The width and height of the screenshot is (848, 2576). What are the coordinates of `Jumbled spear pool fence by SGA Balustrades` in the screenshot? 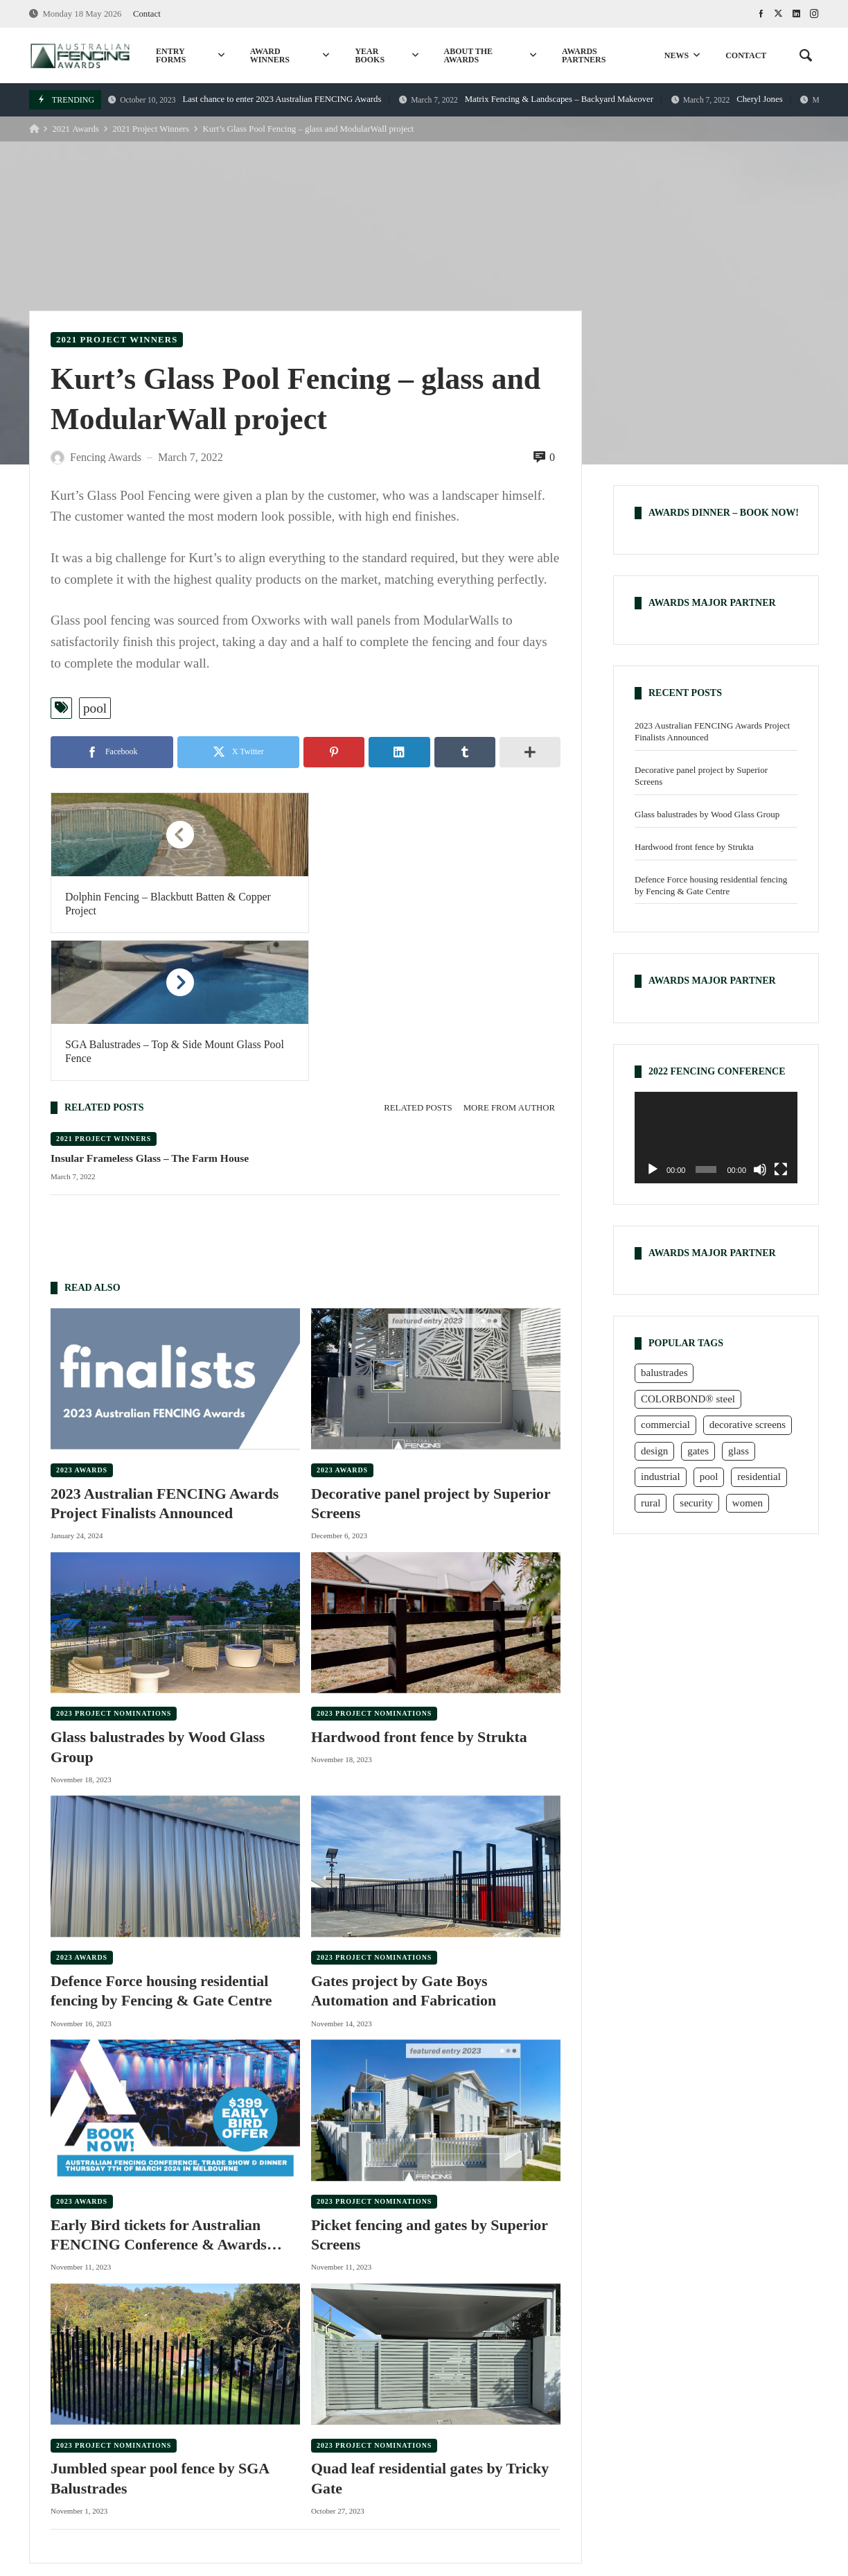 It's located at (160, 2332).